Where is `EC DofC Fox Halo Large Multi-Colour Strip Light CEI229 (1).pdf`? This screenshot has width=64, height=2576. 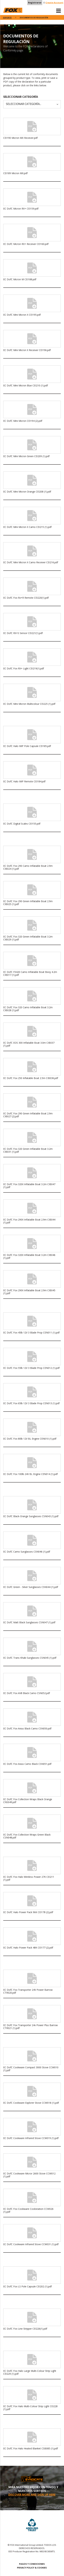
EC DofC Fox Halo Large Multi-Colour Strip Light CEI229 (1).pdf is located at coordinates (29, 2372).